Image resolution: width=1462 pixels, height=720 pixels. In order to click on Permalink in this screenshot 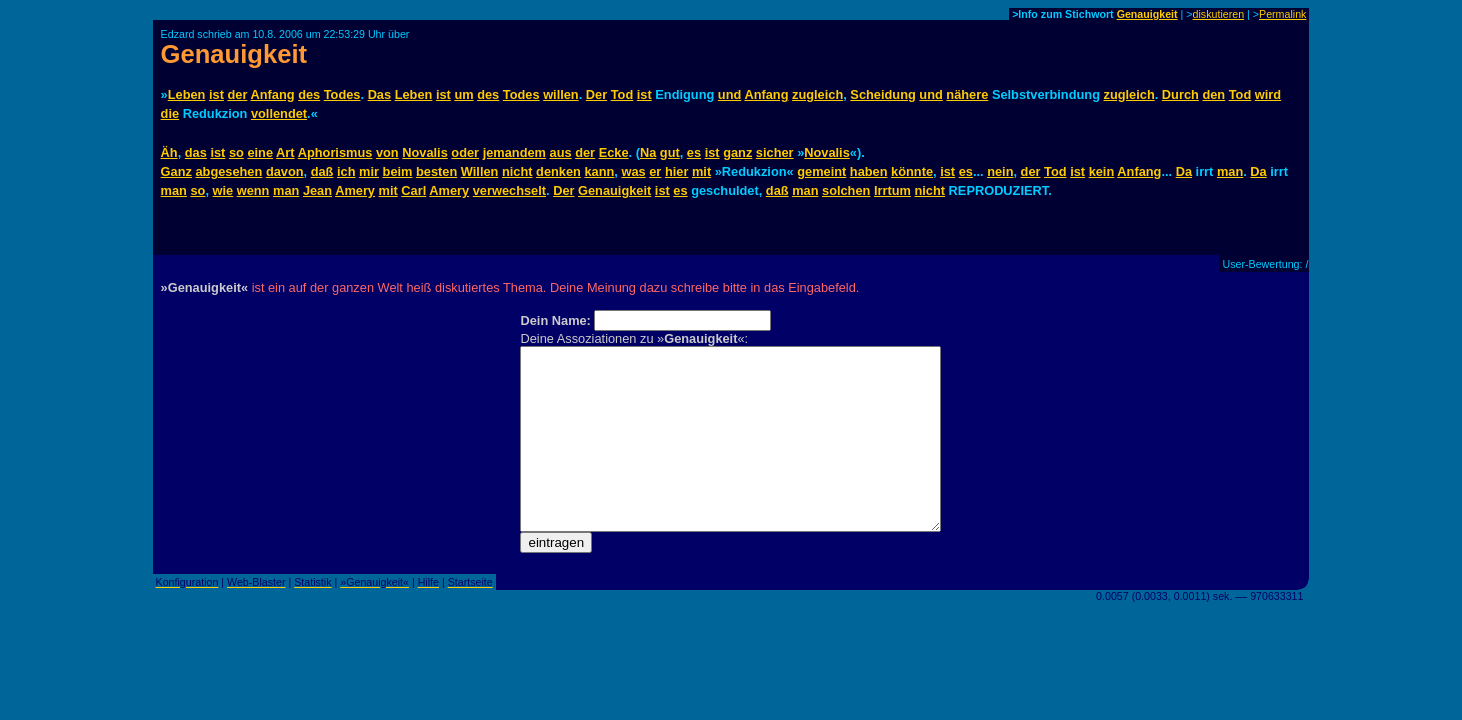, I will do `click(1282, 14)`.